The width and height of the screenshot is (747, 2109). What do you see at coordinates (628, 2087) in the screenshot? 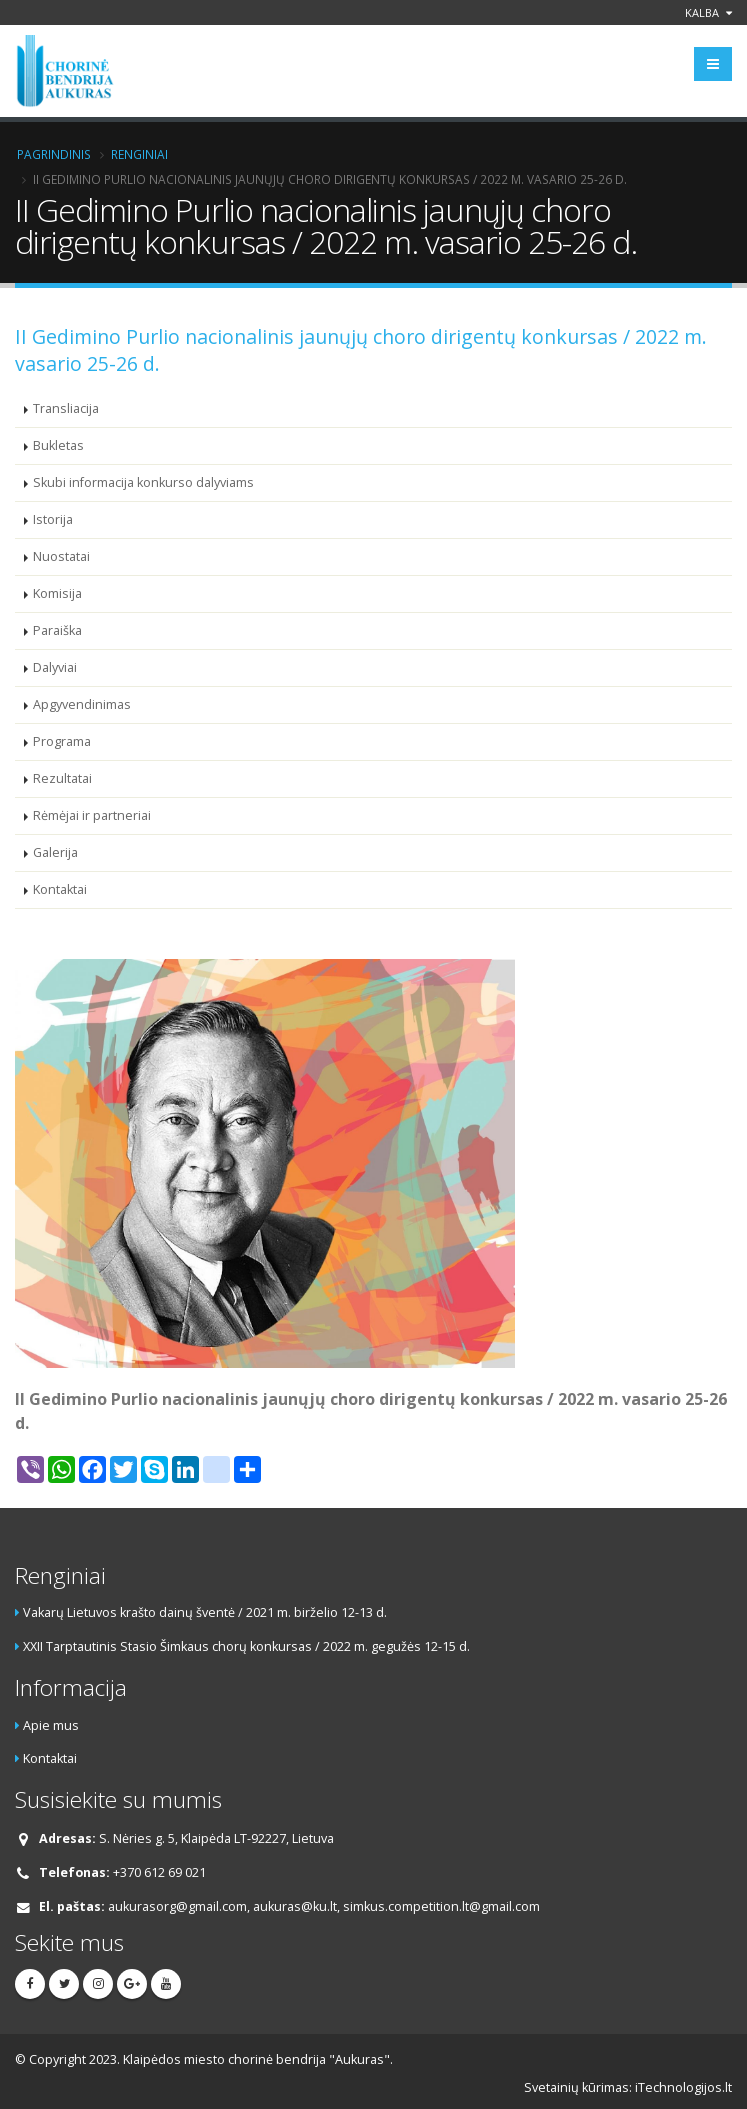
I see `Svetainių kūrimas: iTechnologijos.lt` at bounding box center [628, 2087].